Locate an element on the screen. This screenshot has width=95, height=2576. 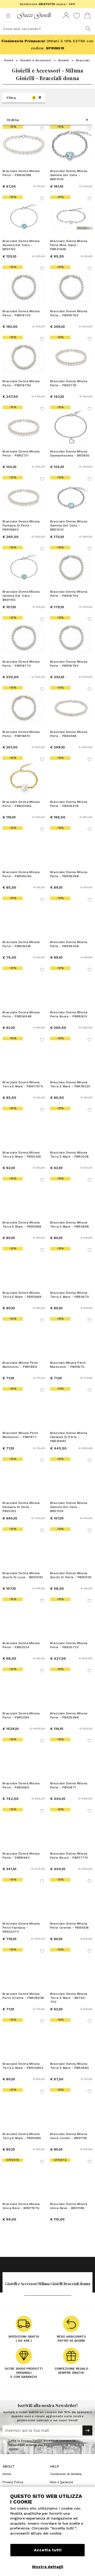
Bracciale Miluna Perle Multicolor - PBR1669 is located at coordinates (20, 1365).